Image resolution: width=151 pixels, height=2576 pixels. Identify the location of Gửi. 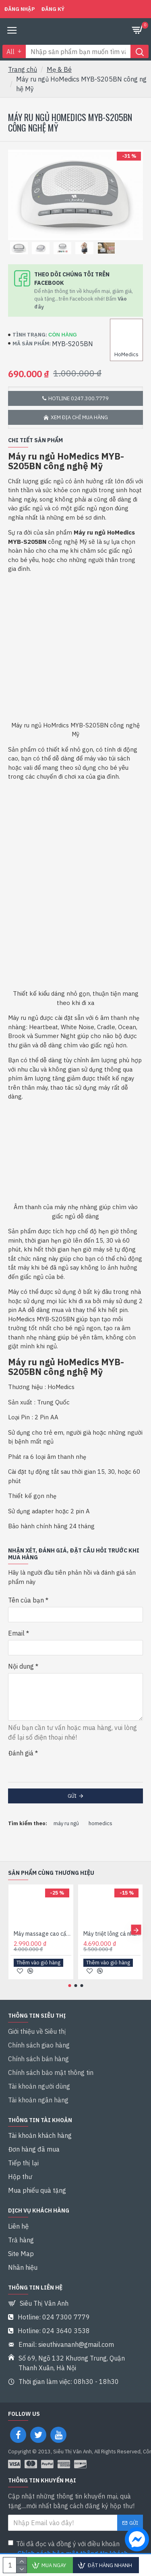
(72, 1796).